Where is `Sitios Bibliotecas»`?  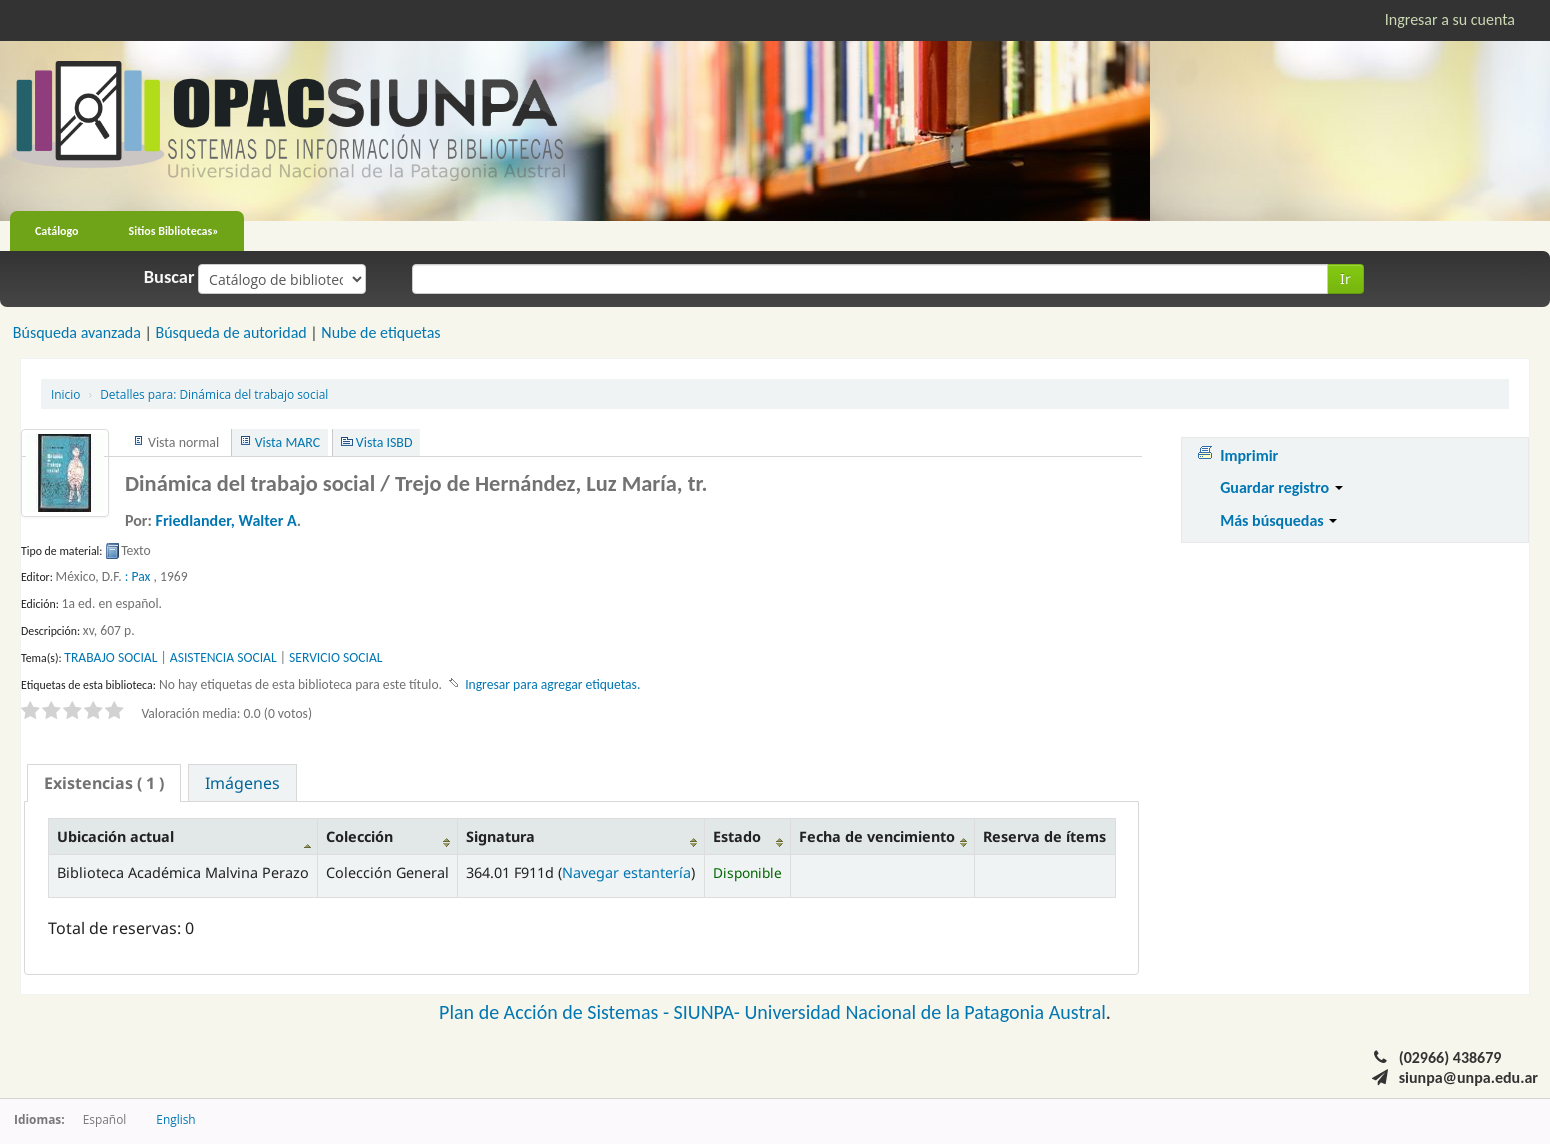
Sitios Bibliotecas» is located at coordinates (174, 231).